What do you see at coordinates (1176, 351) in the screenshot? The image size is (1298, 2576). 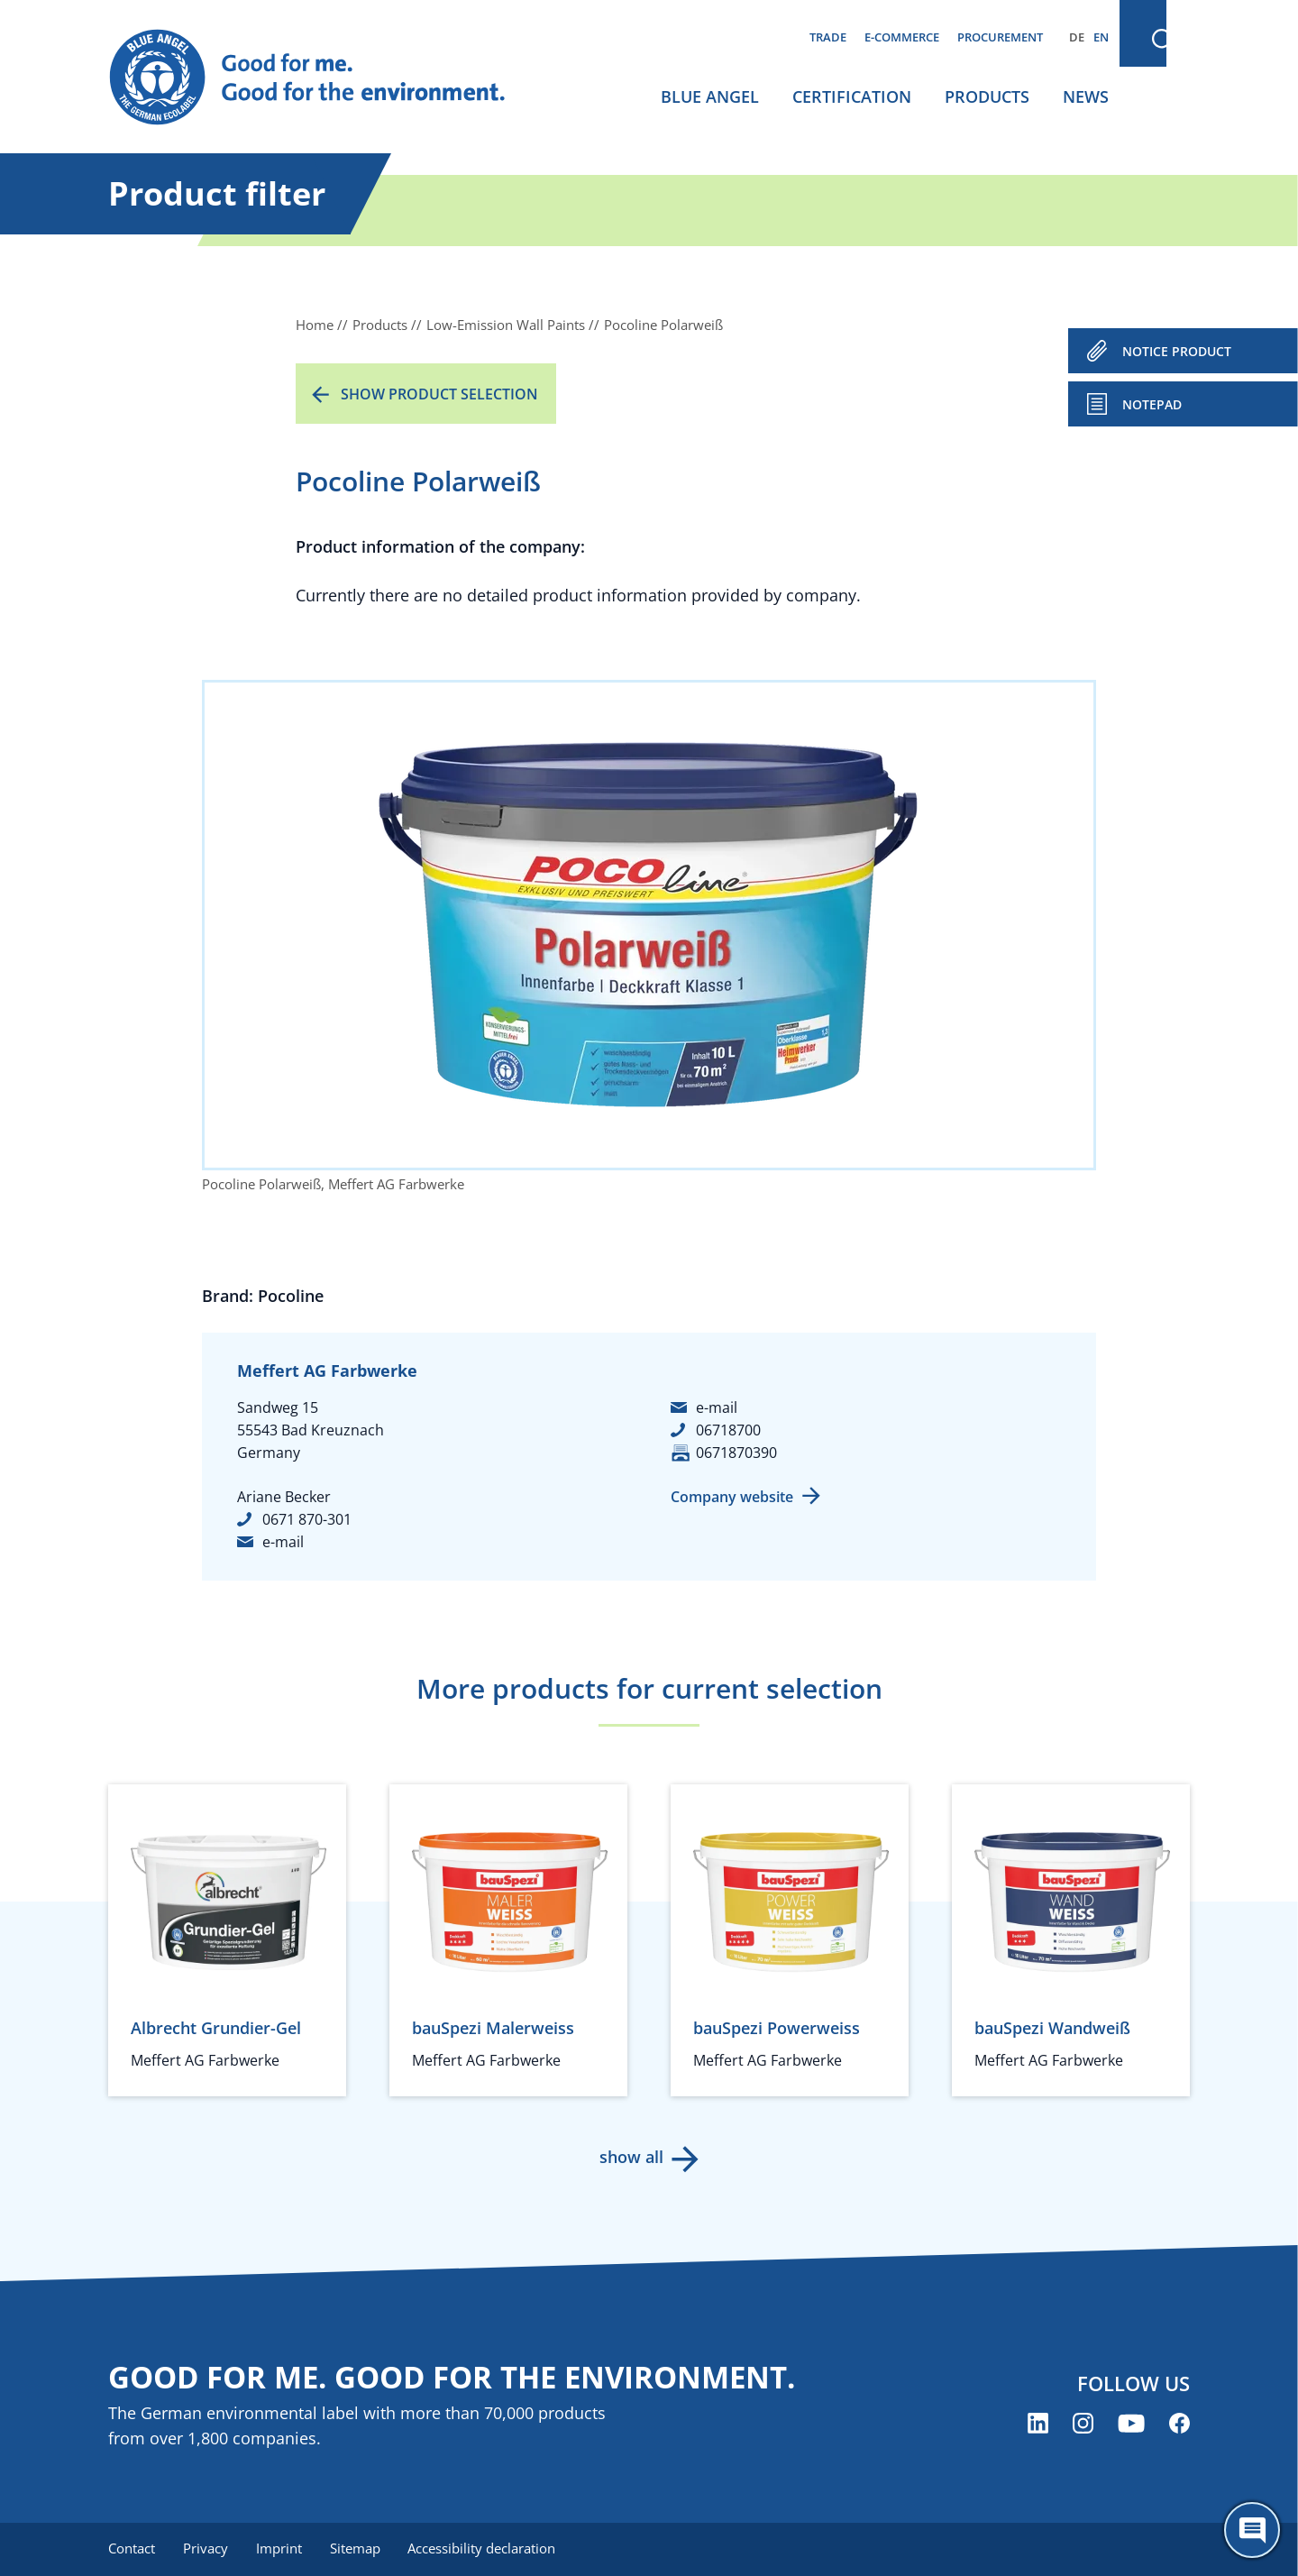 I see `NOTICE PRODUCT` at bounding box center [1176, 351].